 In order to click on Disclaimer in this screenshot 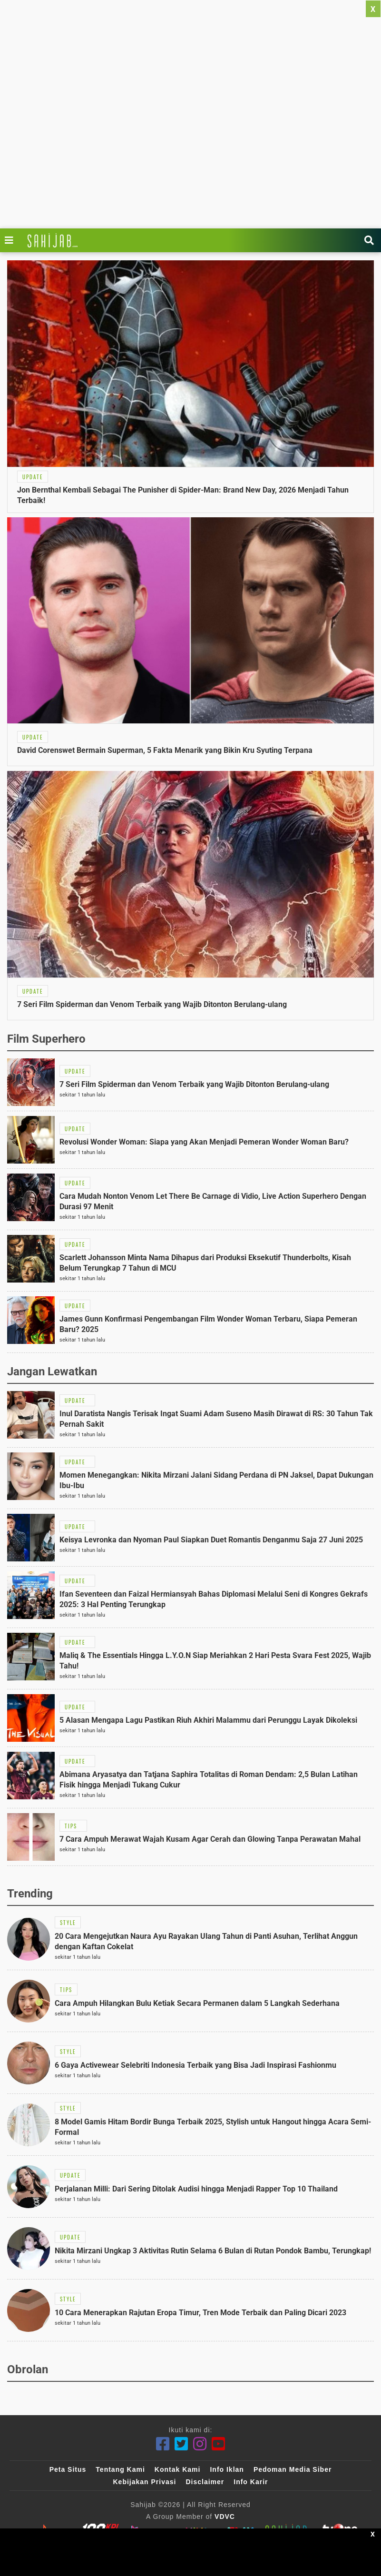, I will do `click(205, 2482)`.